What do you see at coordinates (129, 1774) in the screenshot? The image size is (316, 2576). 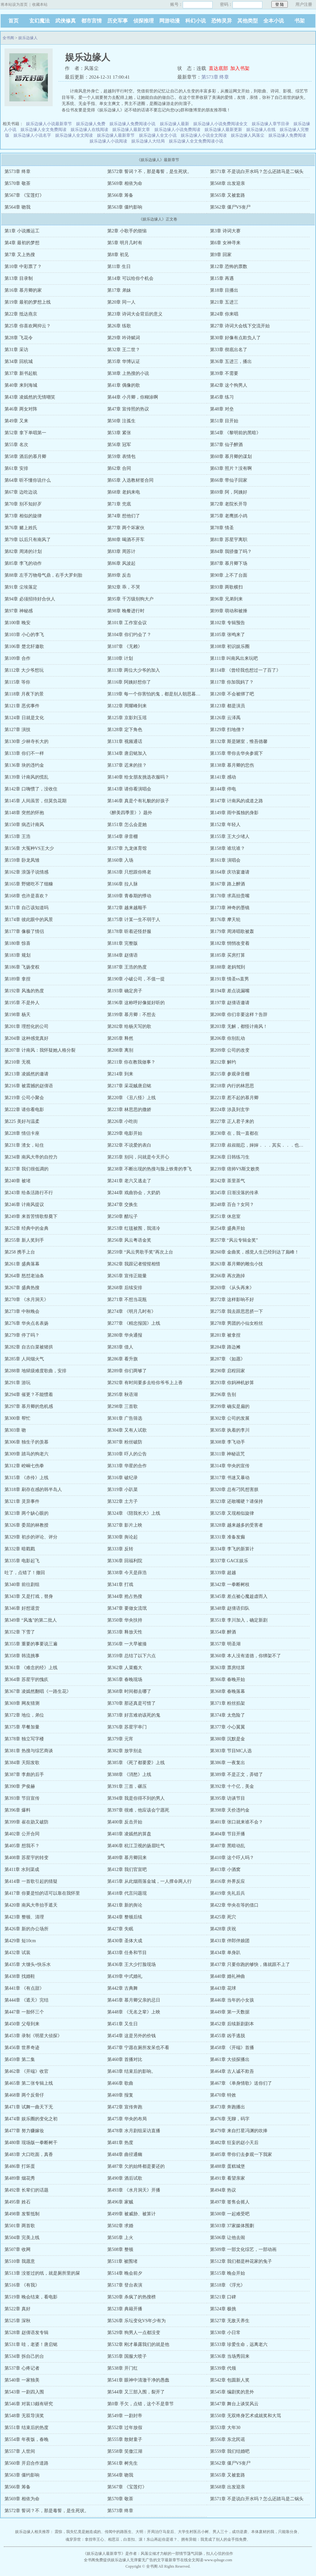 I see `第388章 《消愁》上线` at bounding box center [129, 1774].